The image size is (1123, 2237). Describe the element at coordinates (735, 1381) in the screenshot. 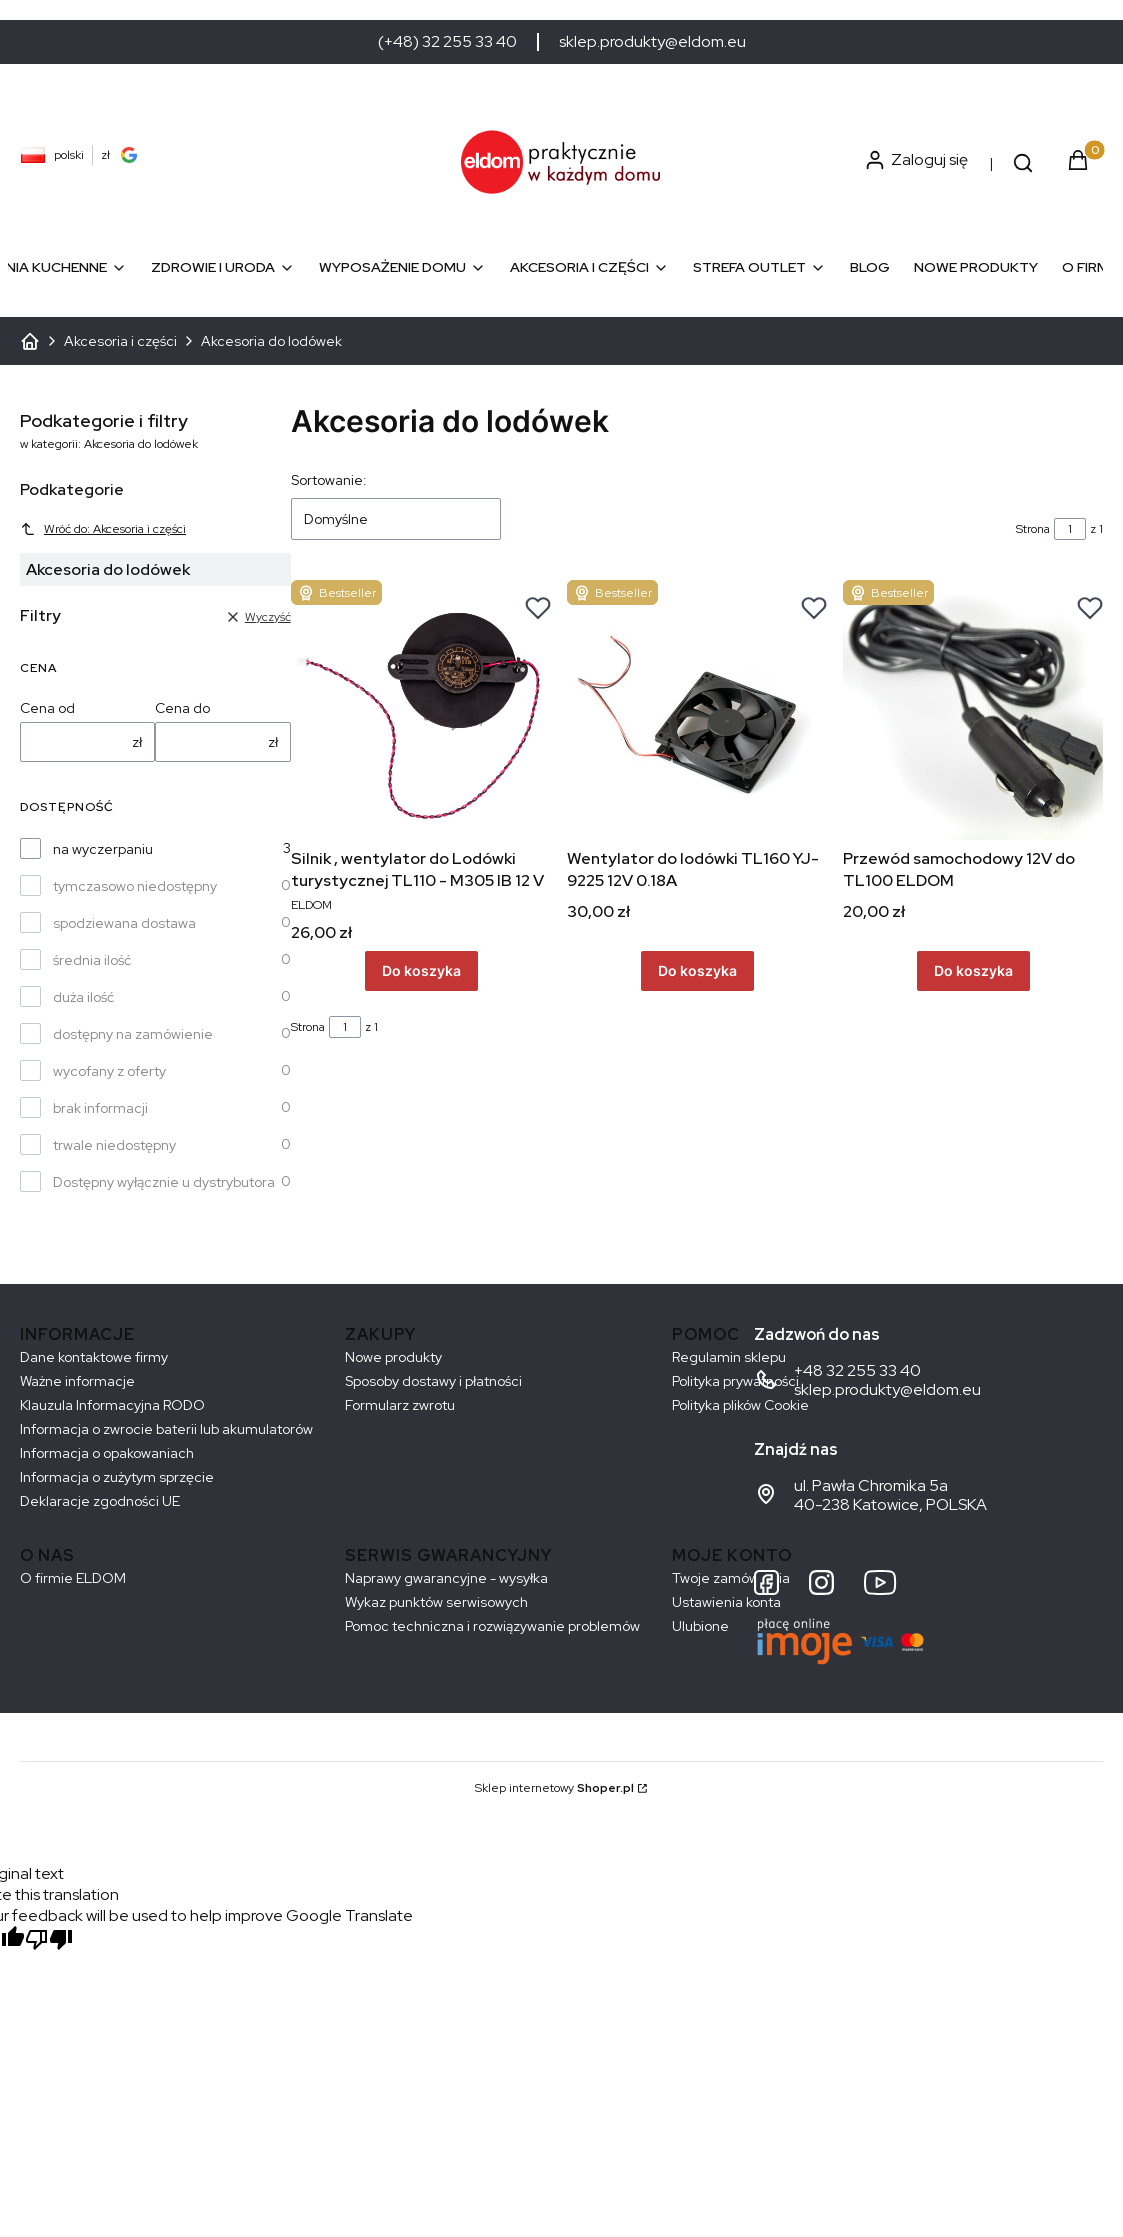

I see `Polityka prywatności` at that location.